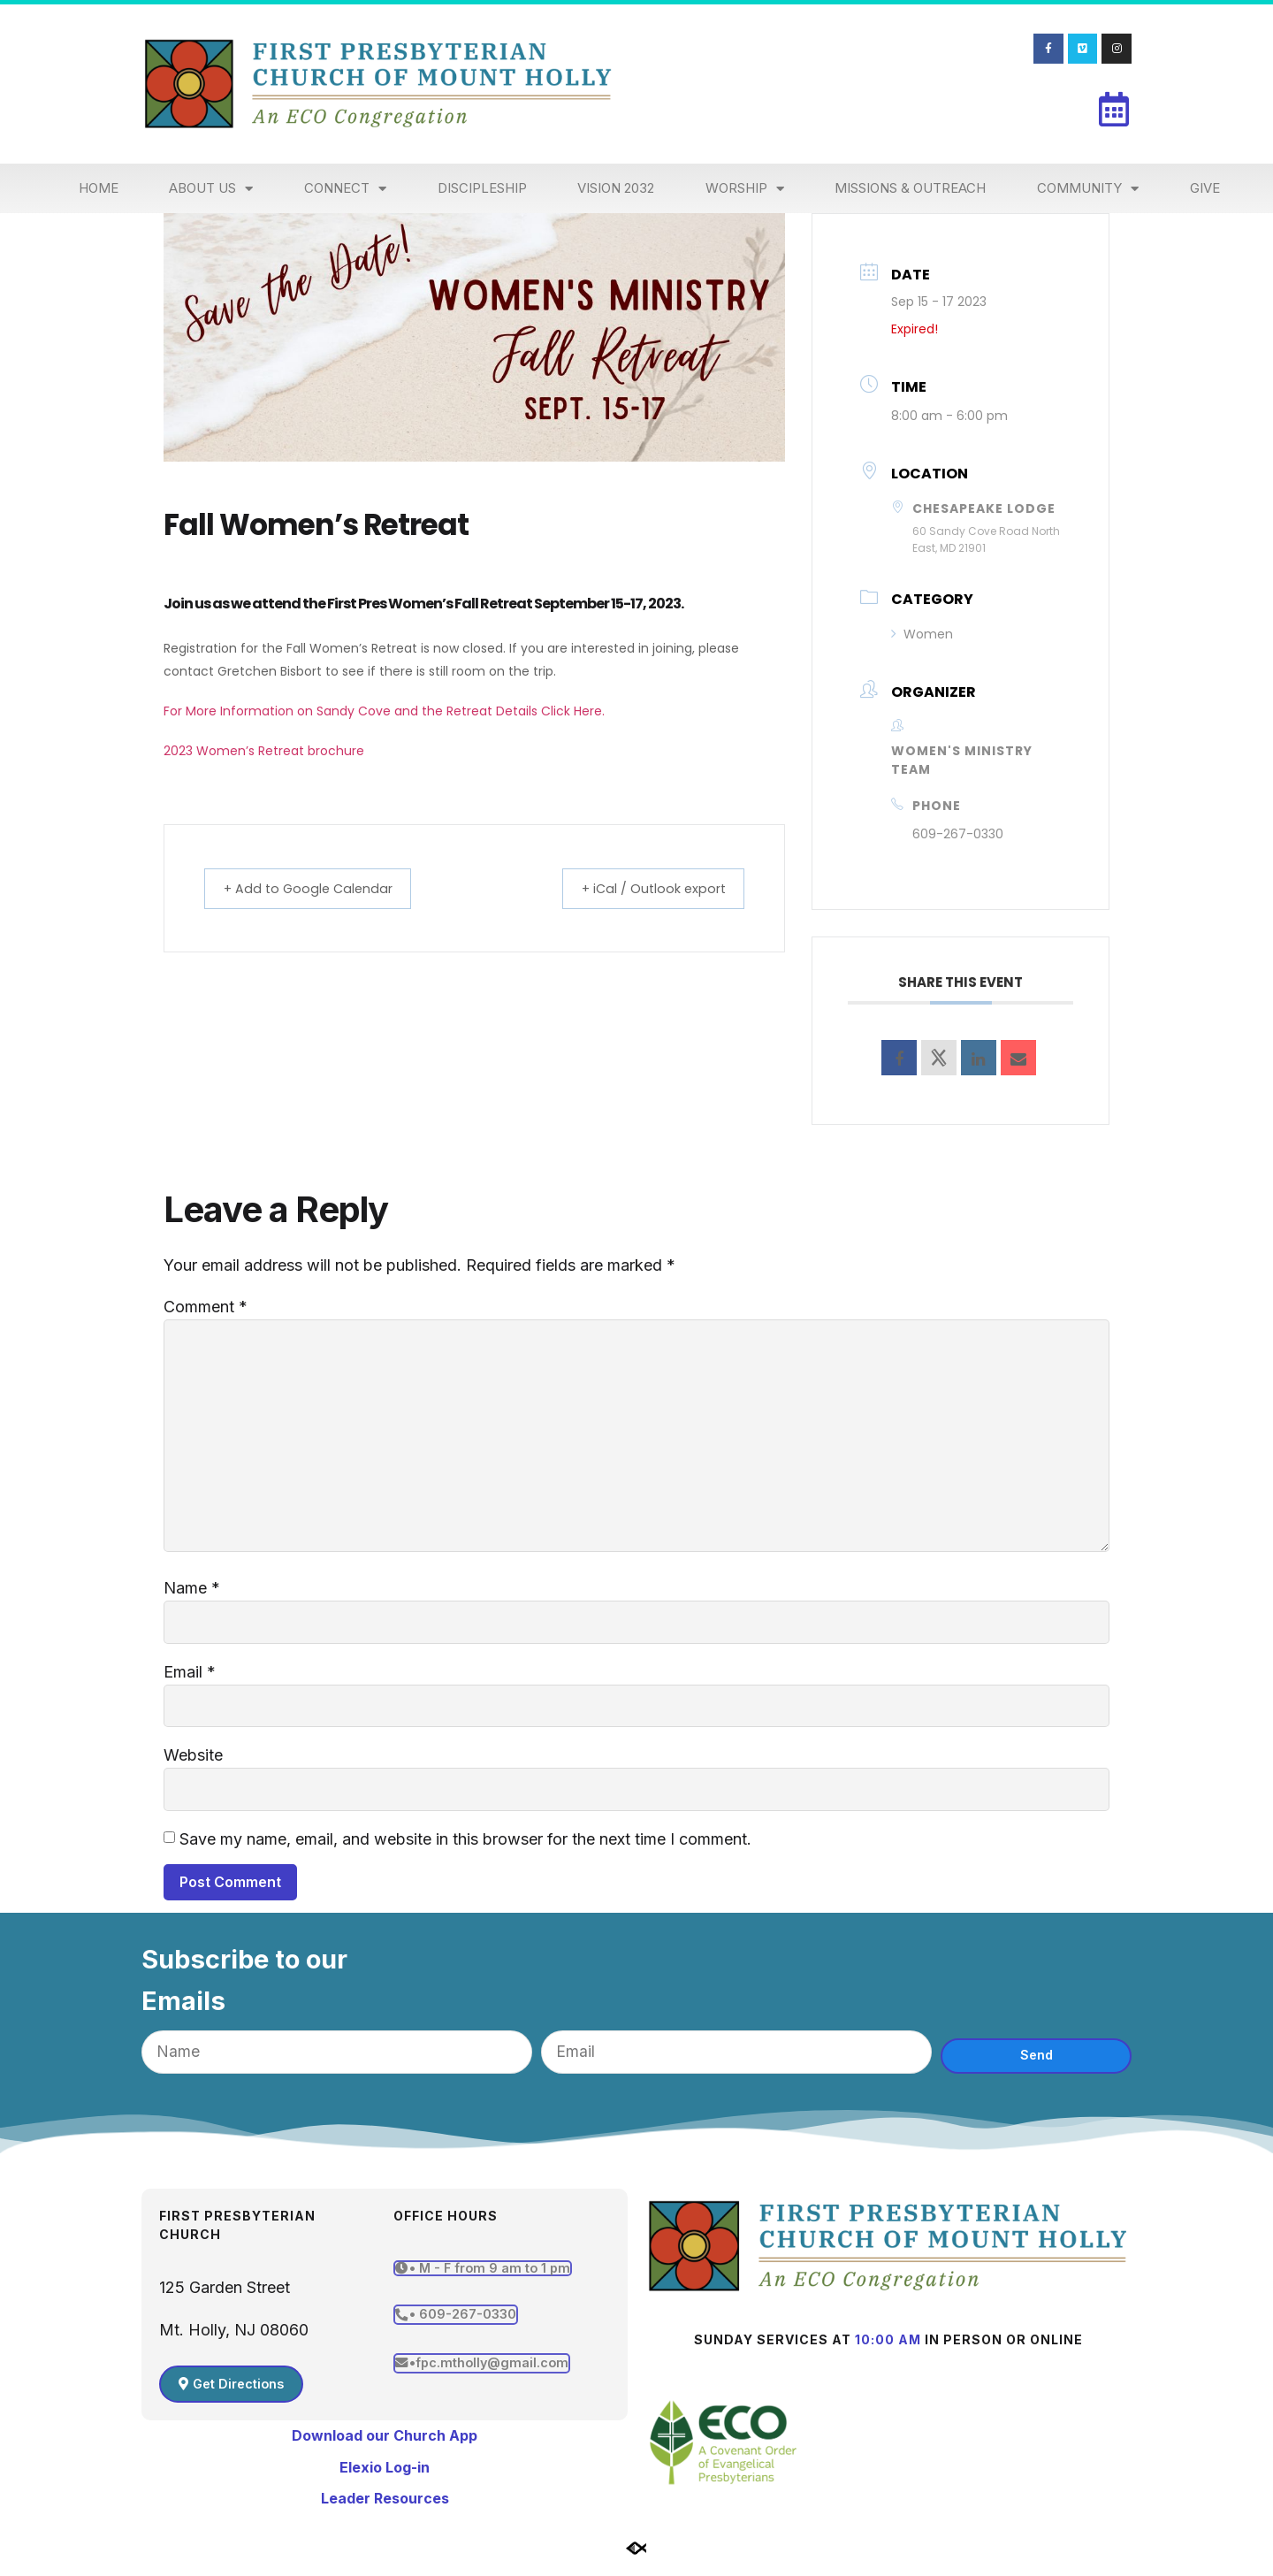 This screenshot has width=1273, height=2576. What do you see at coordinates (345, 188) in the screenshot?
I see `Connect` at bounding box center [345, 188].